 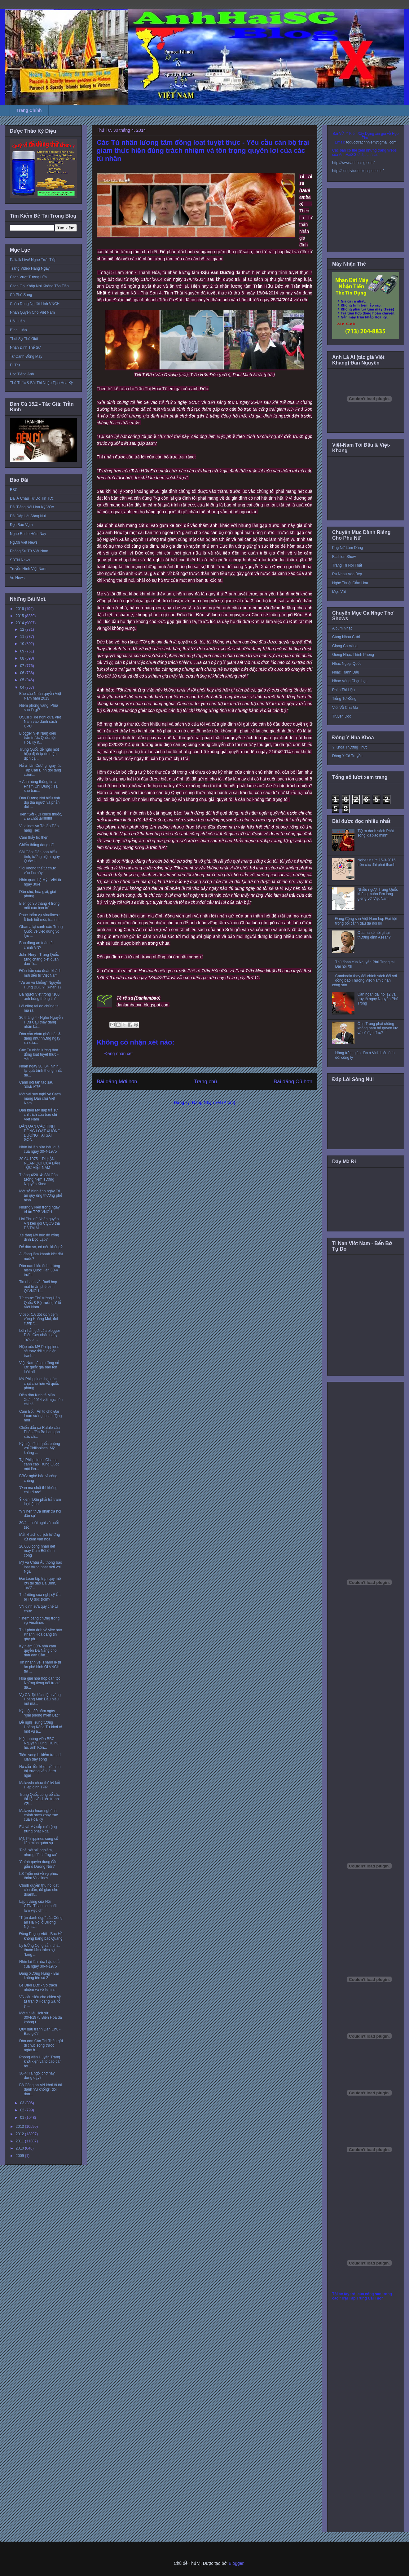 I want to click on Đài Đáp Lời Sông Núi, so click(x=28, y=516).